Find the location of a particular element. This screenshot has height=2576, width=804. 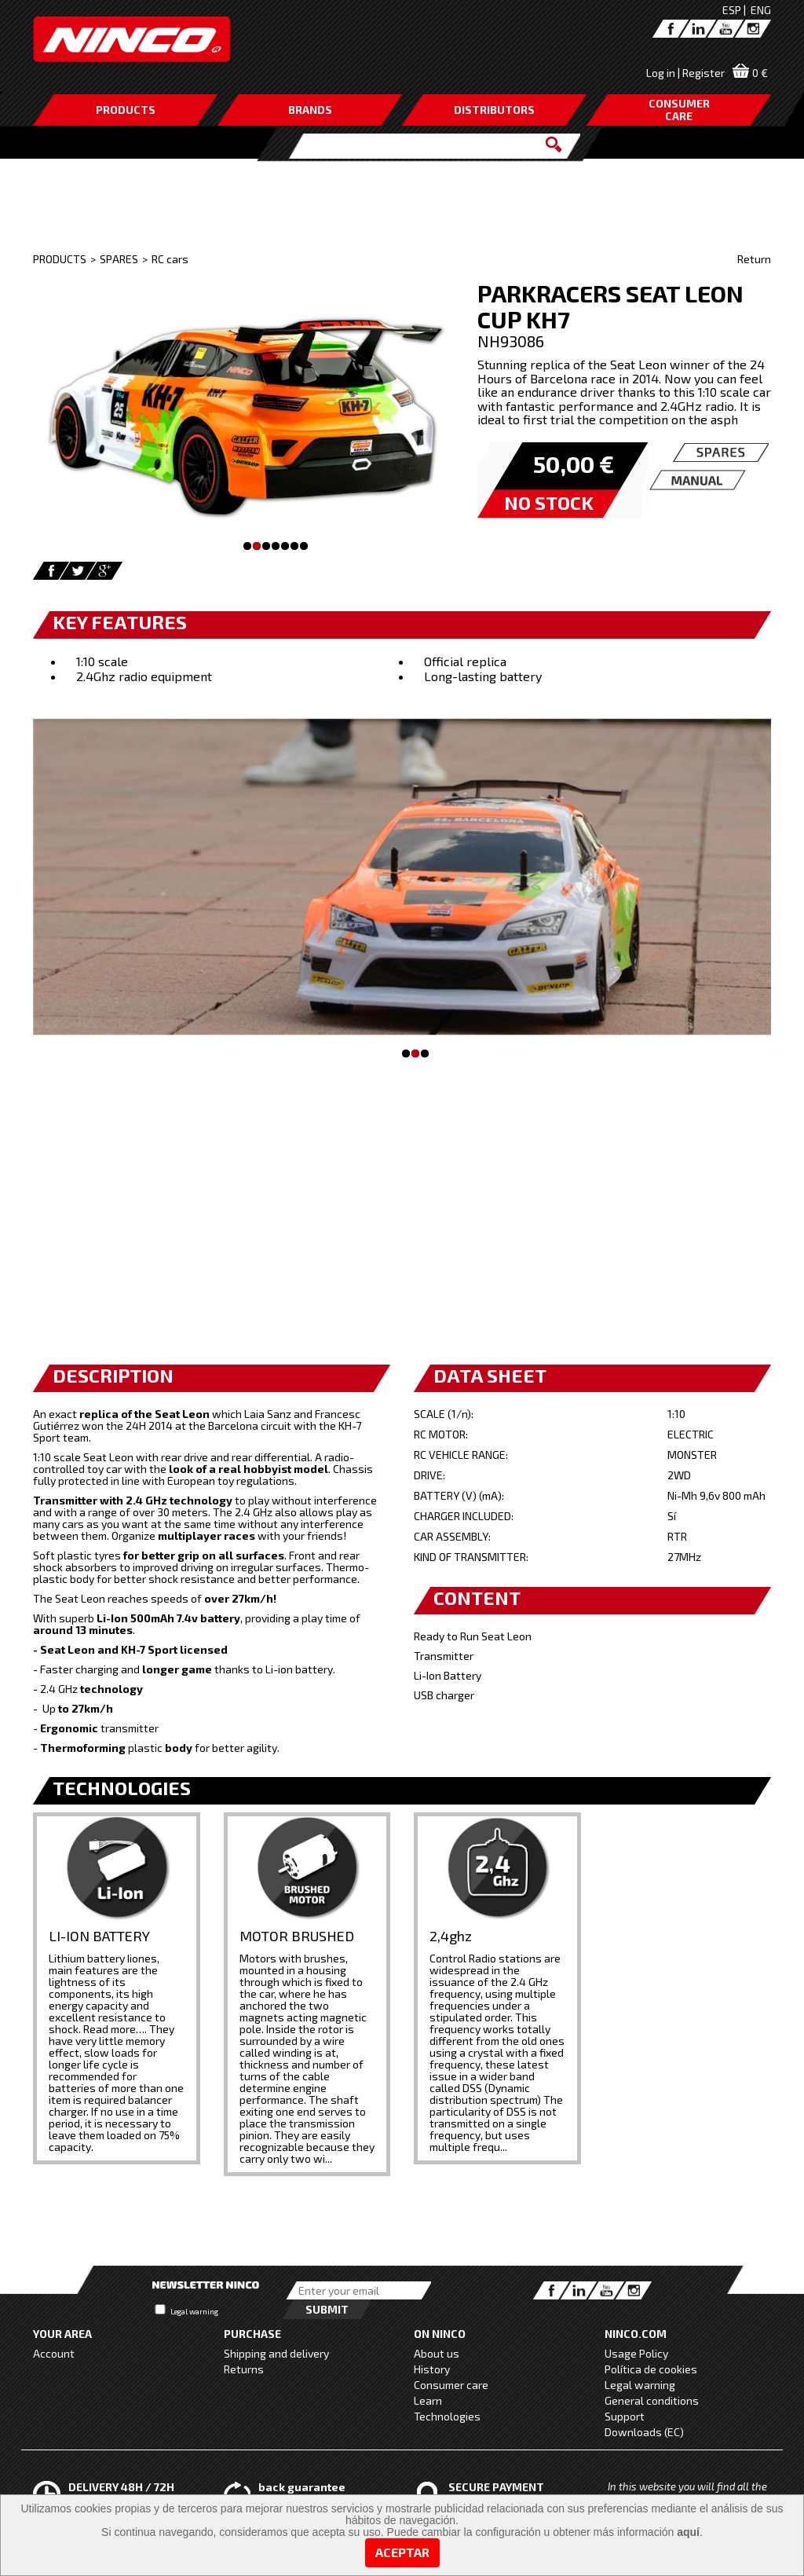

Consumer care is located at coordinates (451, 2384).